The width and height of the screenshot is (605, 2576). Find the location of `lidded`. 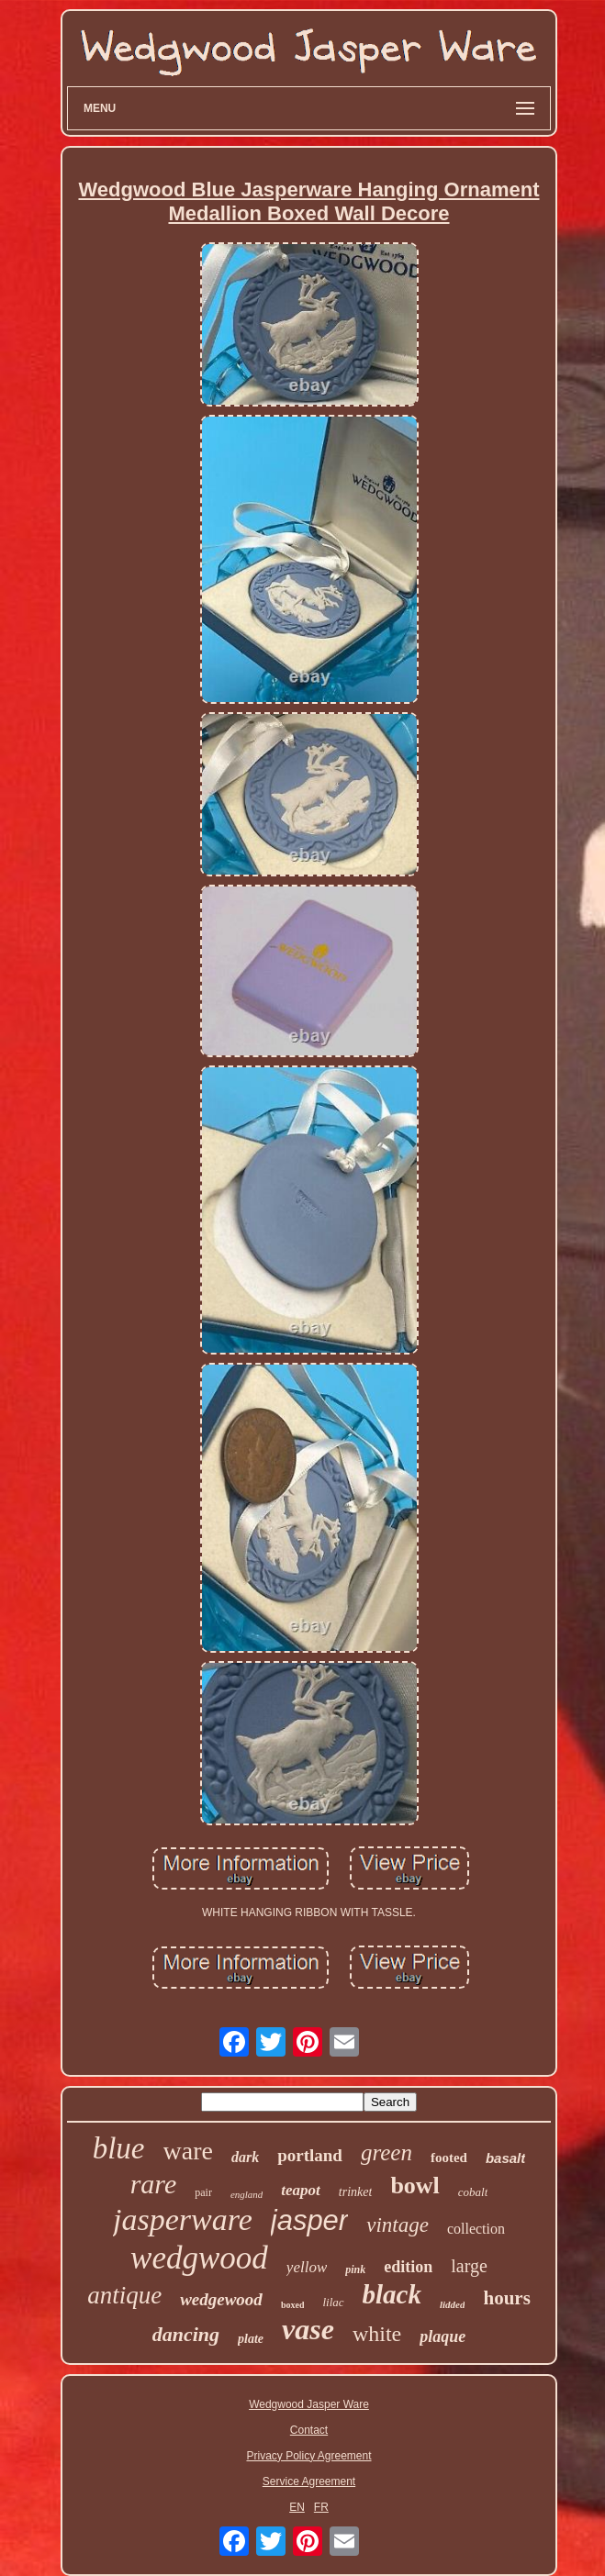

lidded is located at coordinates (452, 2304).